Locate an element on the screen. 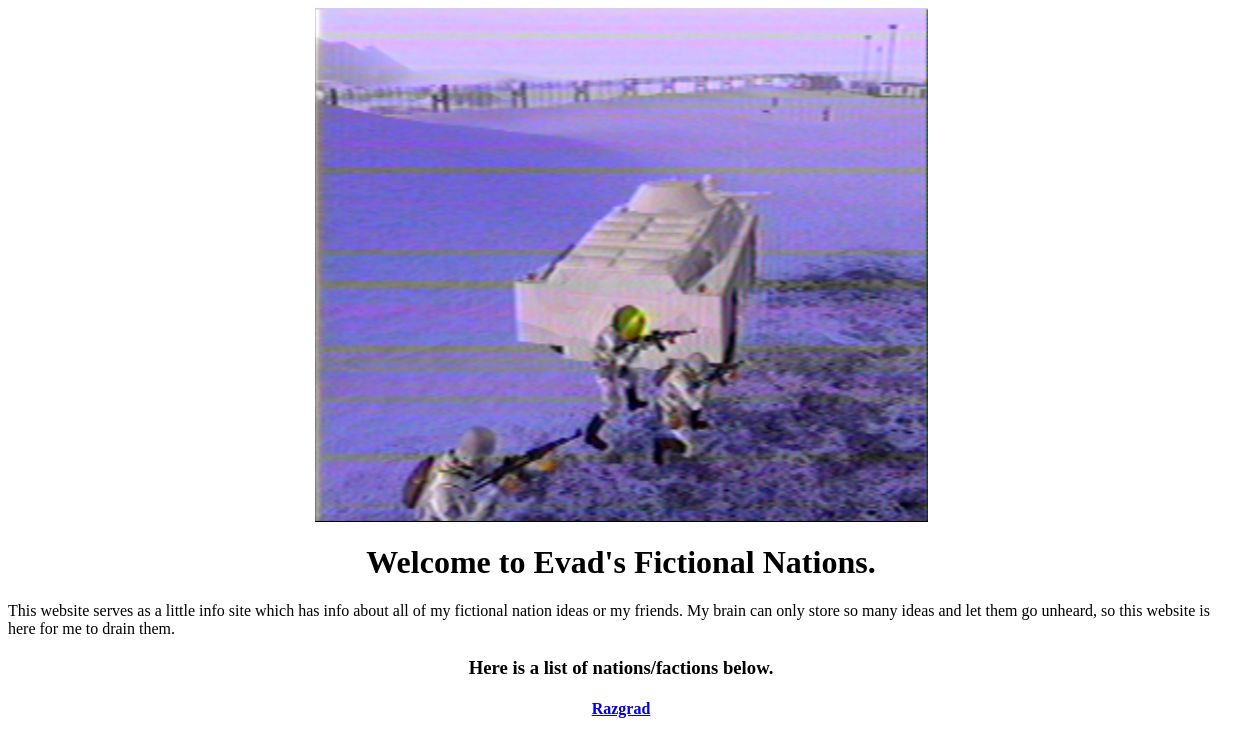  Razgrad is located at coordinates (621, 708).